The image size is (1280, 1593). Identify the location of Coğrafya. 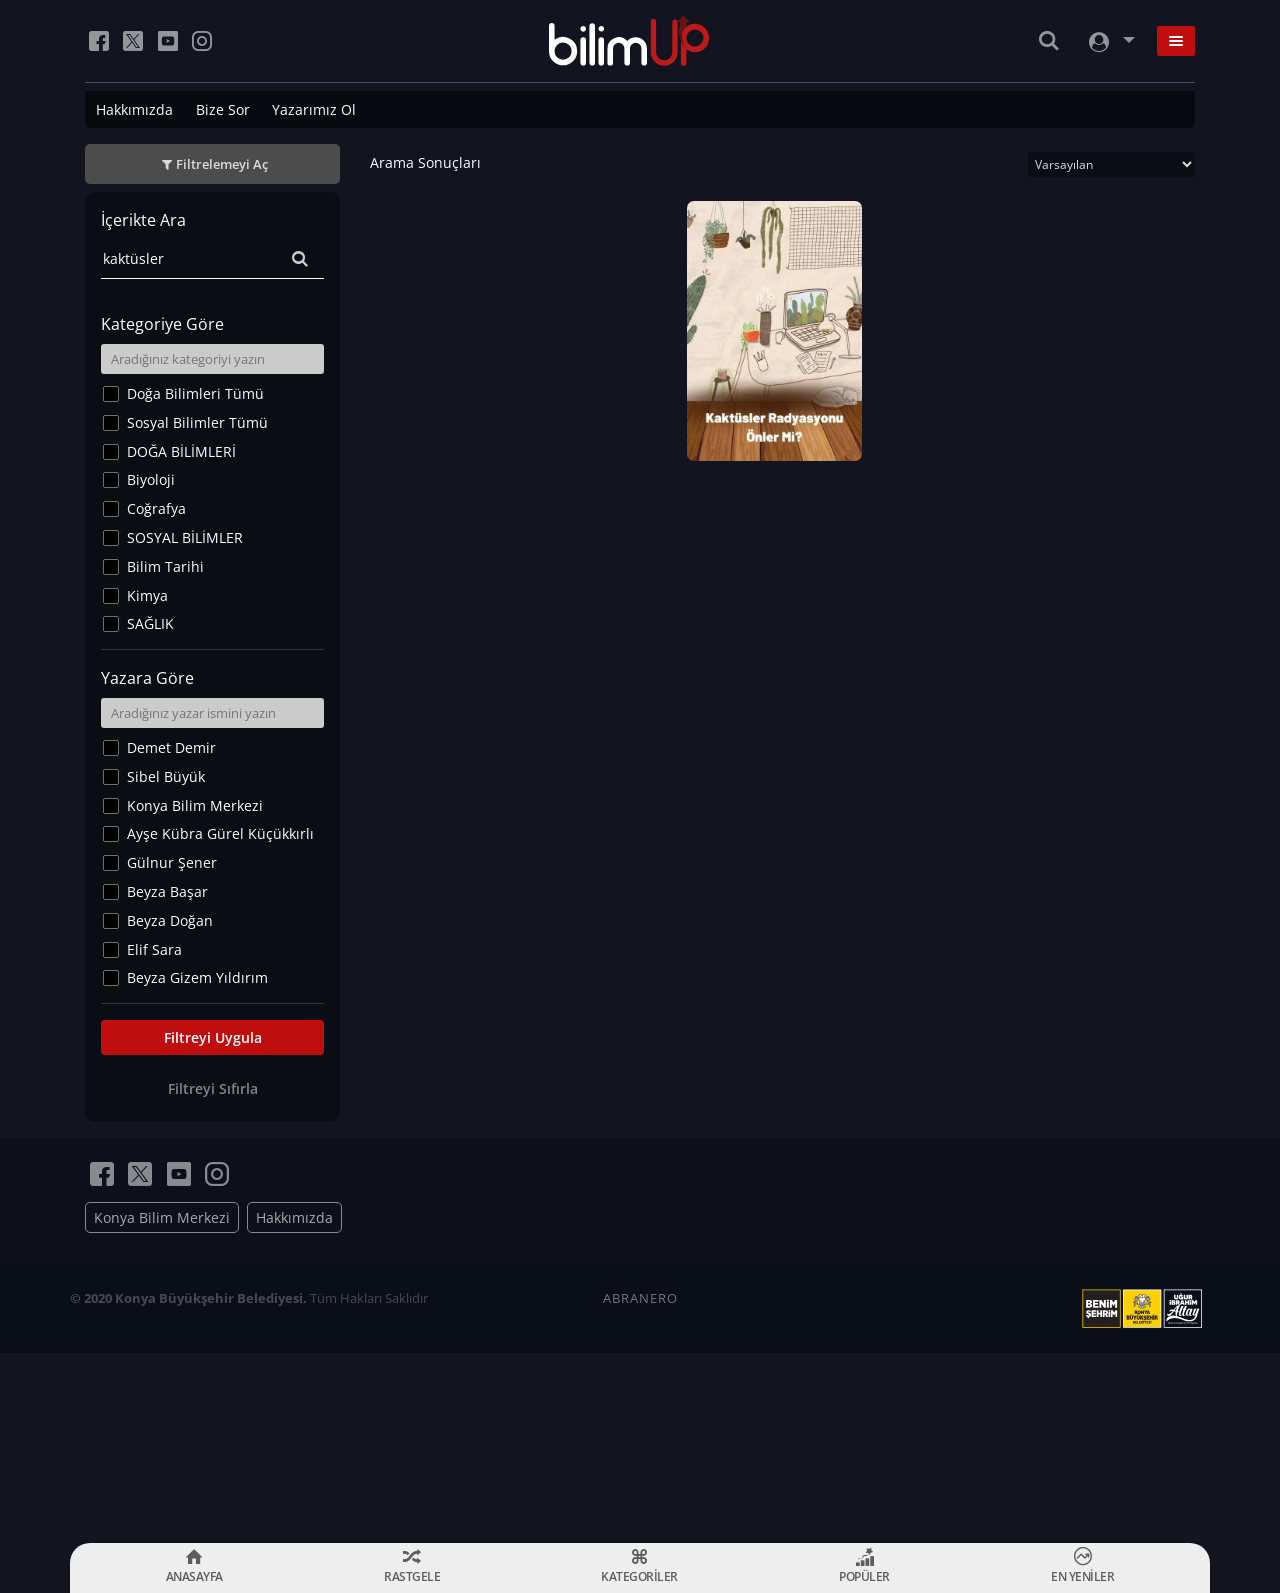
(156, 508).